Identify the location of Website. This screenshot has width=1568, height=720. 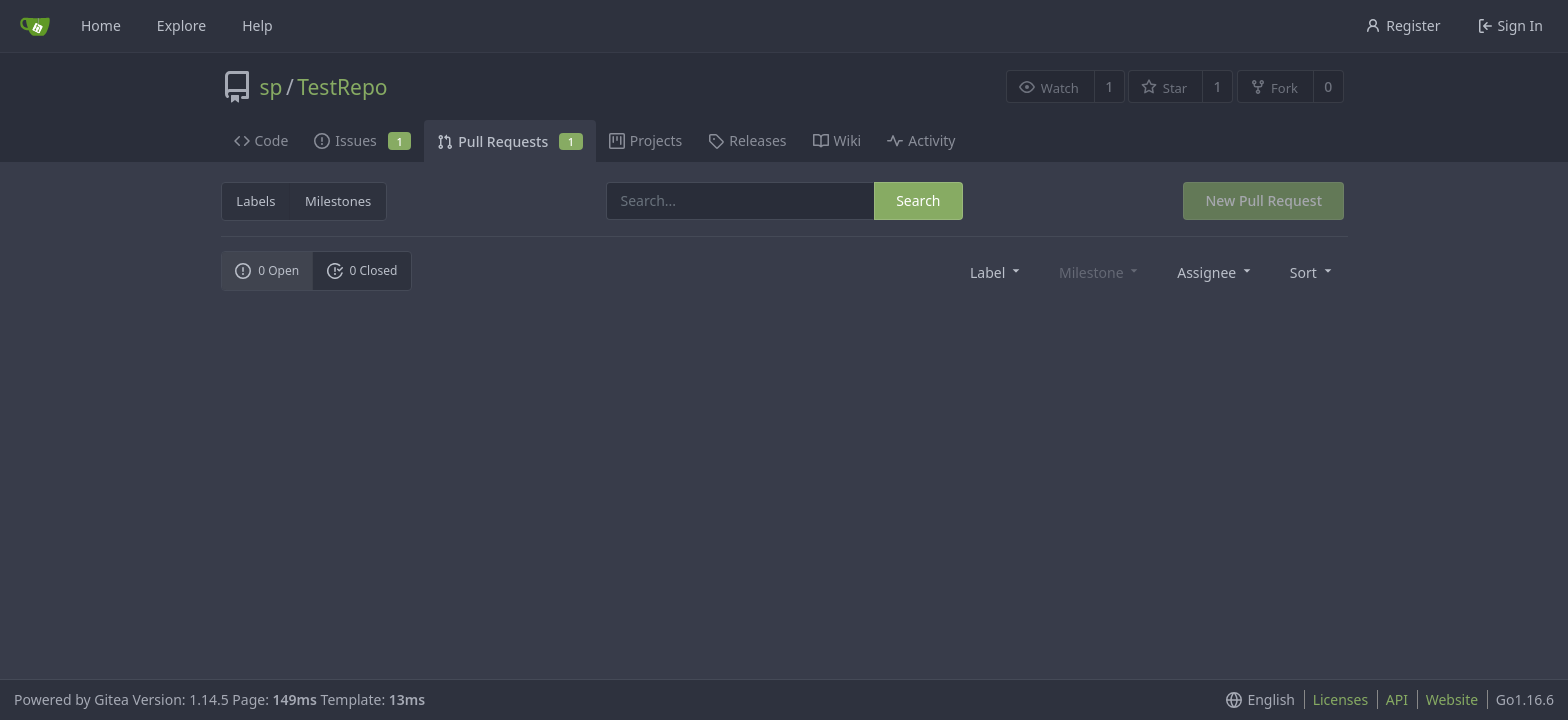
(1452, 699).